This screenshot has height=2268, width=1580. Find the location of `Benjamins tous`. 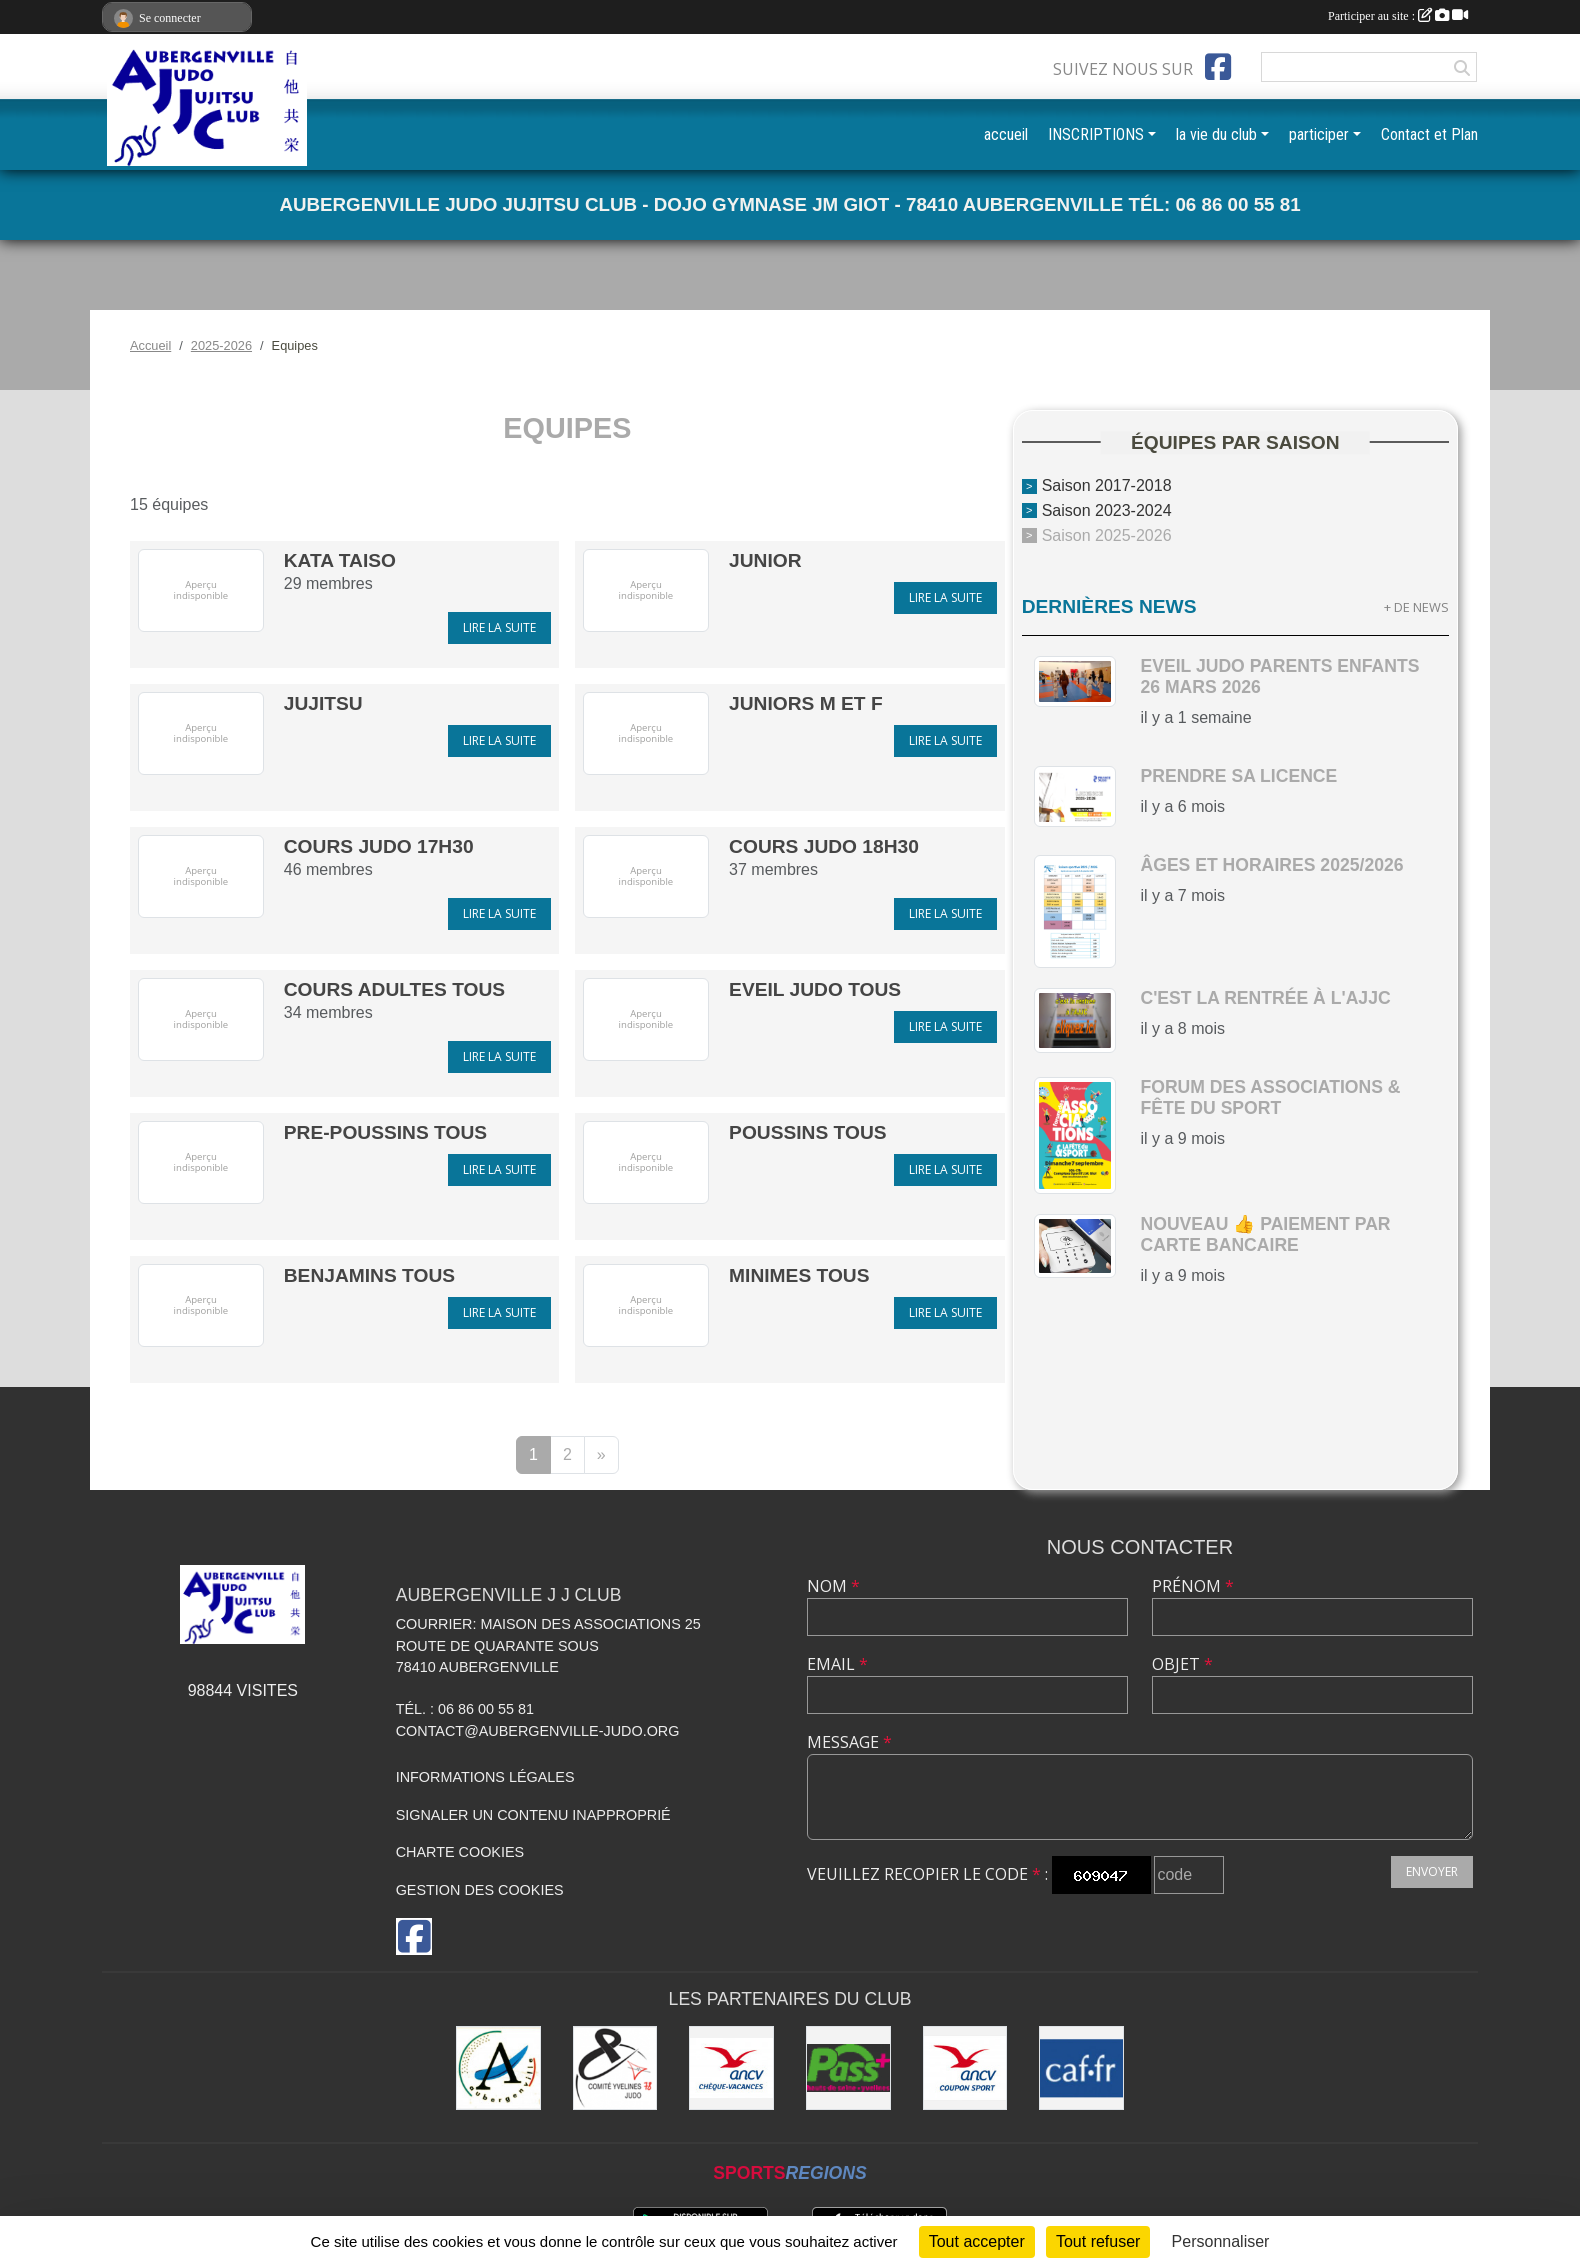

Benjamins tous is located at coordinates (369, 1275).